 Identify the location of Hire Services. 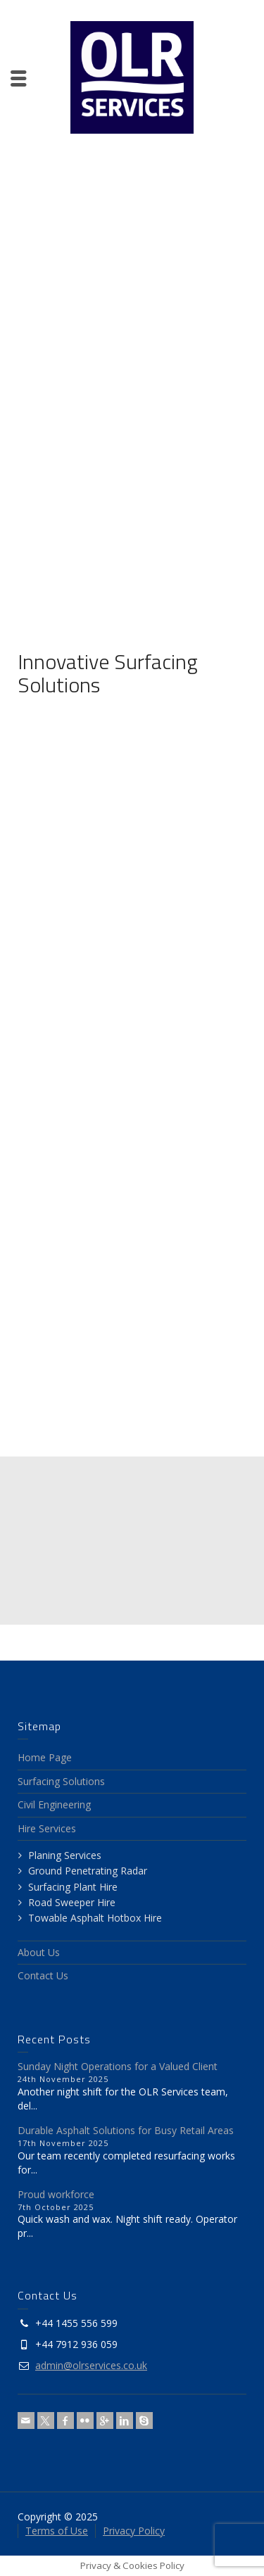
(47, 1828).